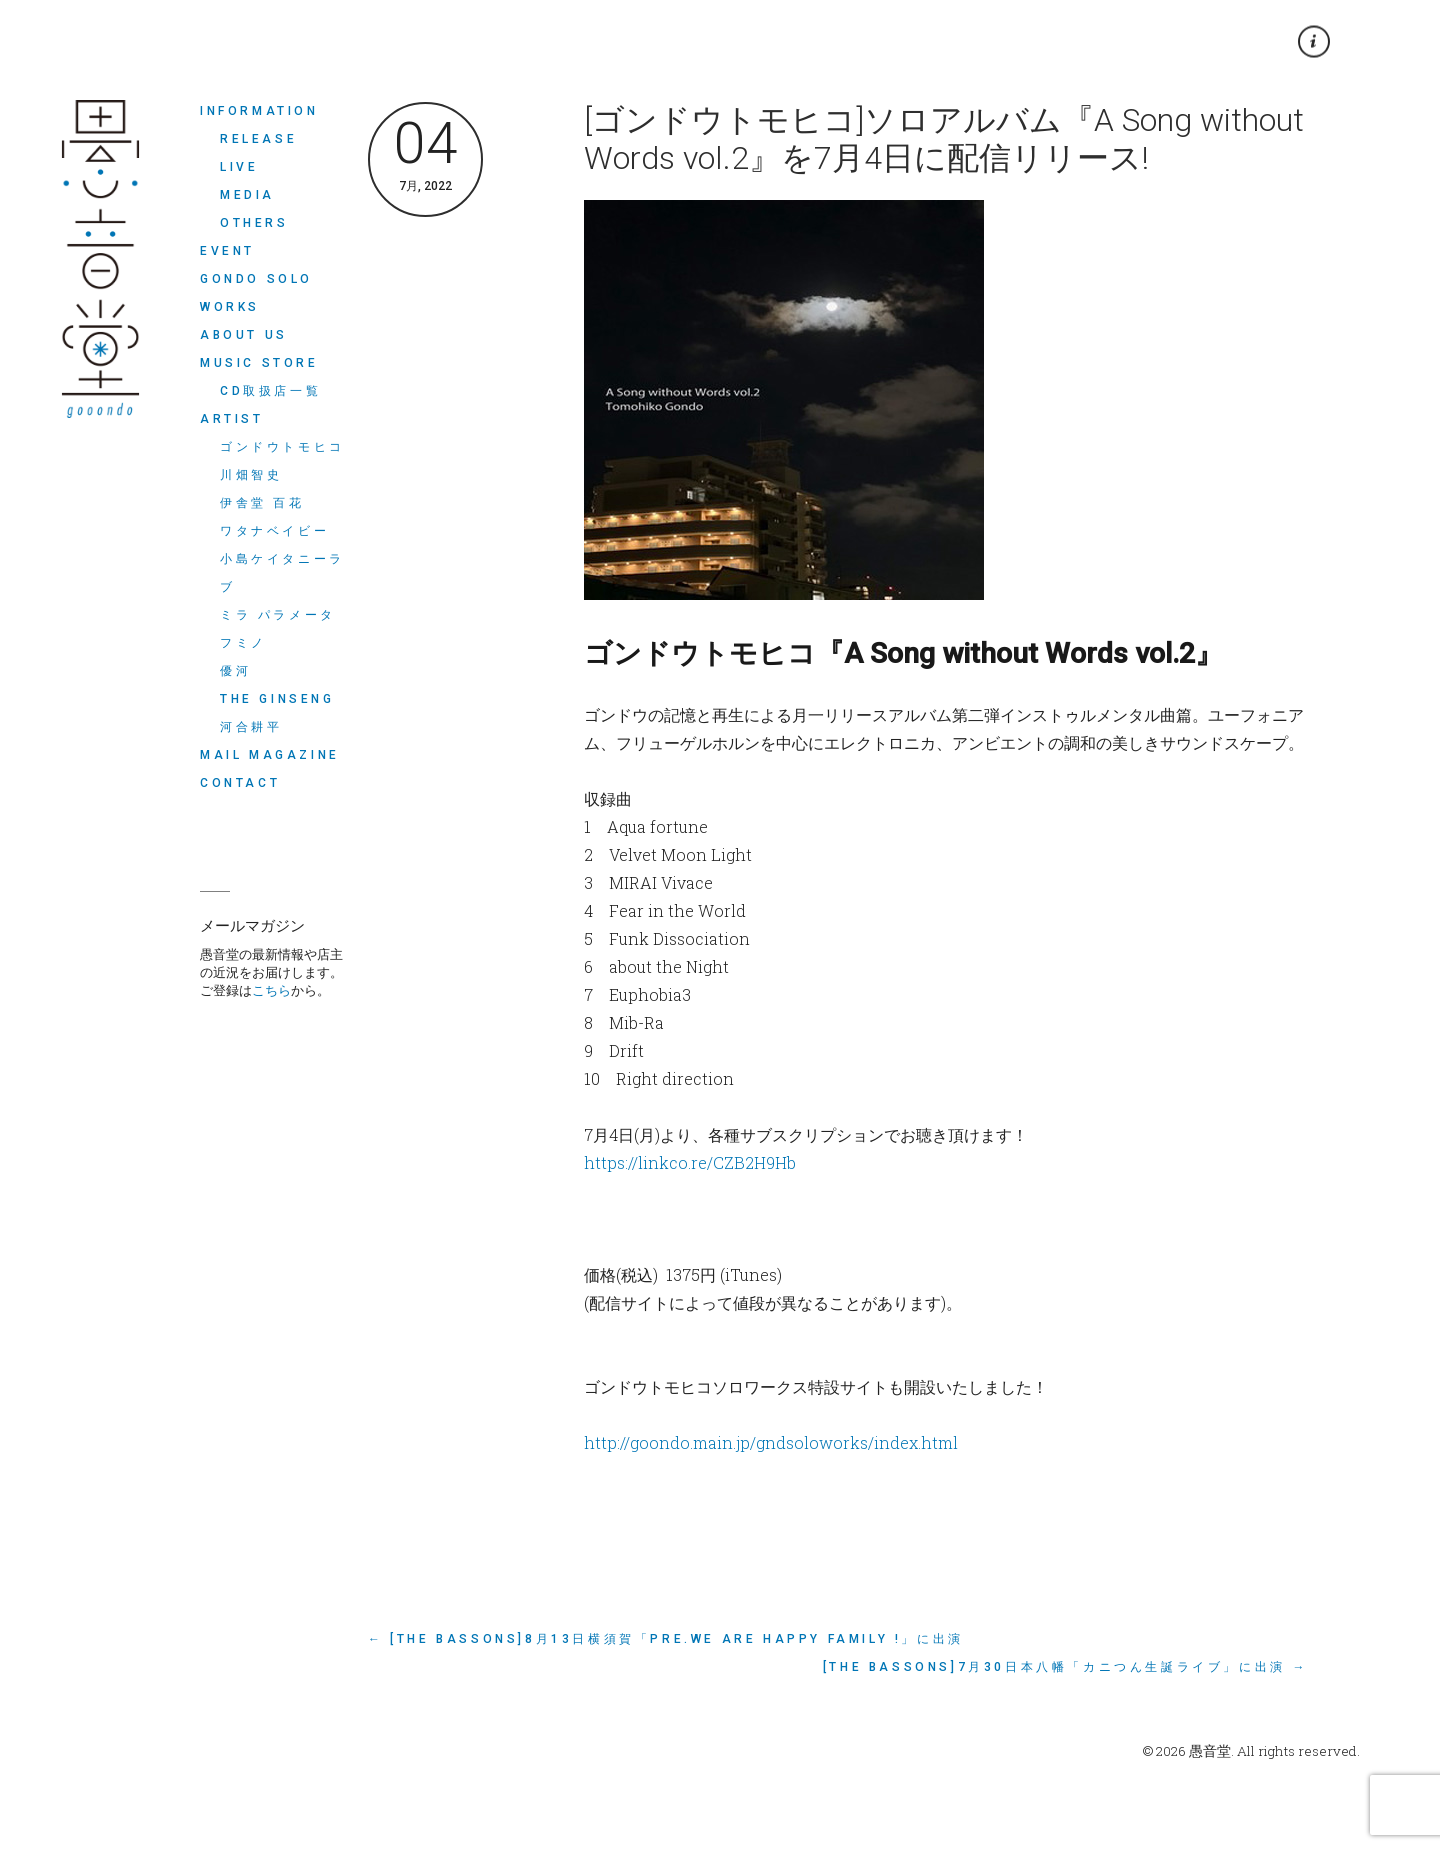 This screenshot has width=1440, height=1849. I want to click on 川畑智史, so click(251, 475).